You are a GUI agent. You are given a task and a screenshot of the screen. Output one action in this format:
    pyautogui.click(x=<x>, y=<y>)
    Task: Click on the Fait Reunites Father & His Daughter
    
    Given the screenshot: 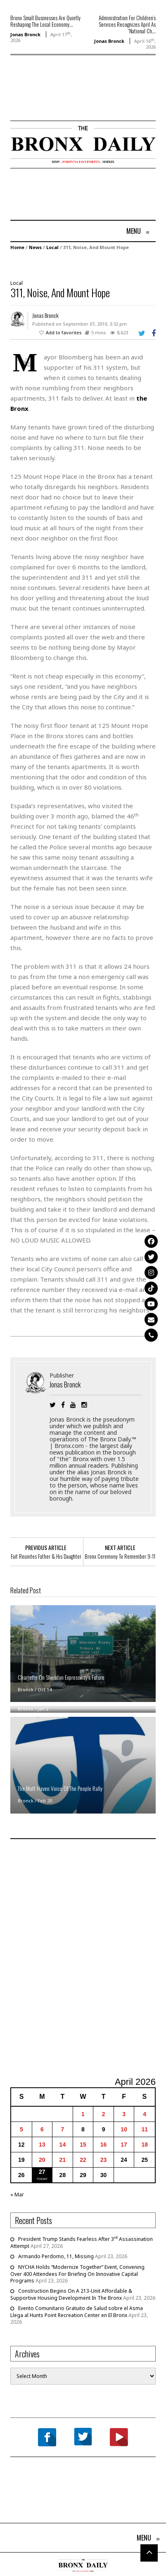 What is the action you would take?
    pyautogui.click(x=46, y=1556)
    